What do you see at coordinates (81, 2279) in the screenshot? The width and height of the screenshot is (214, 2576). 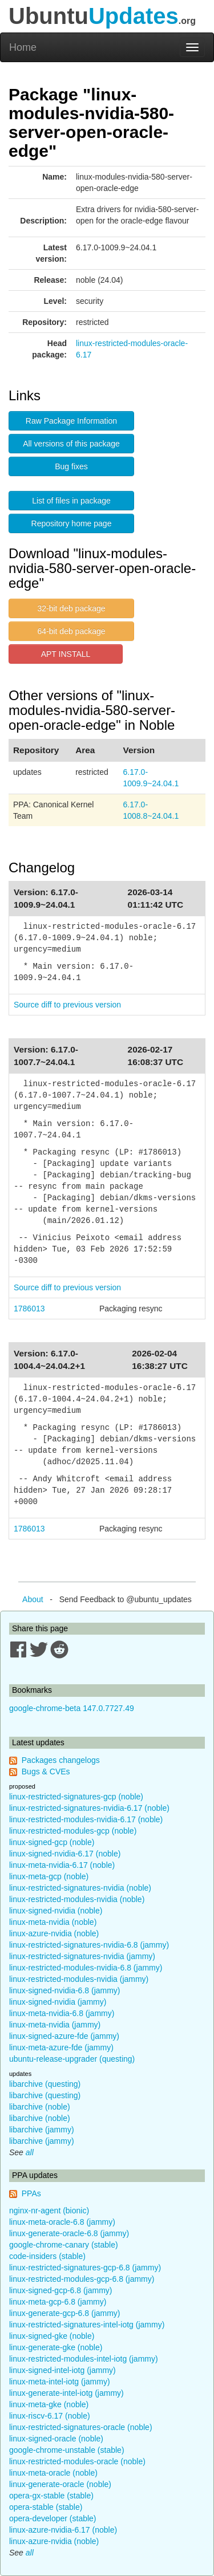 I see `linux-restricted-modules-gcp-6.8 (jammy)` at bounding box center [81, 2279].